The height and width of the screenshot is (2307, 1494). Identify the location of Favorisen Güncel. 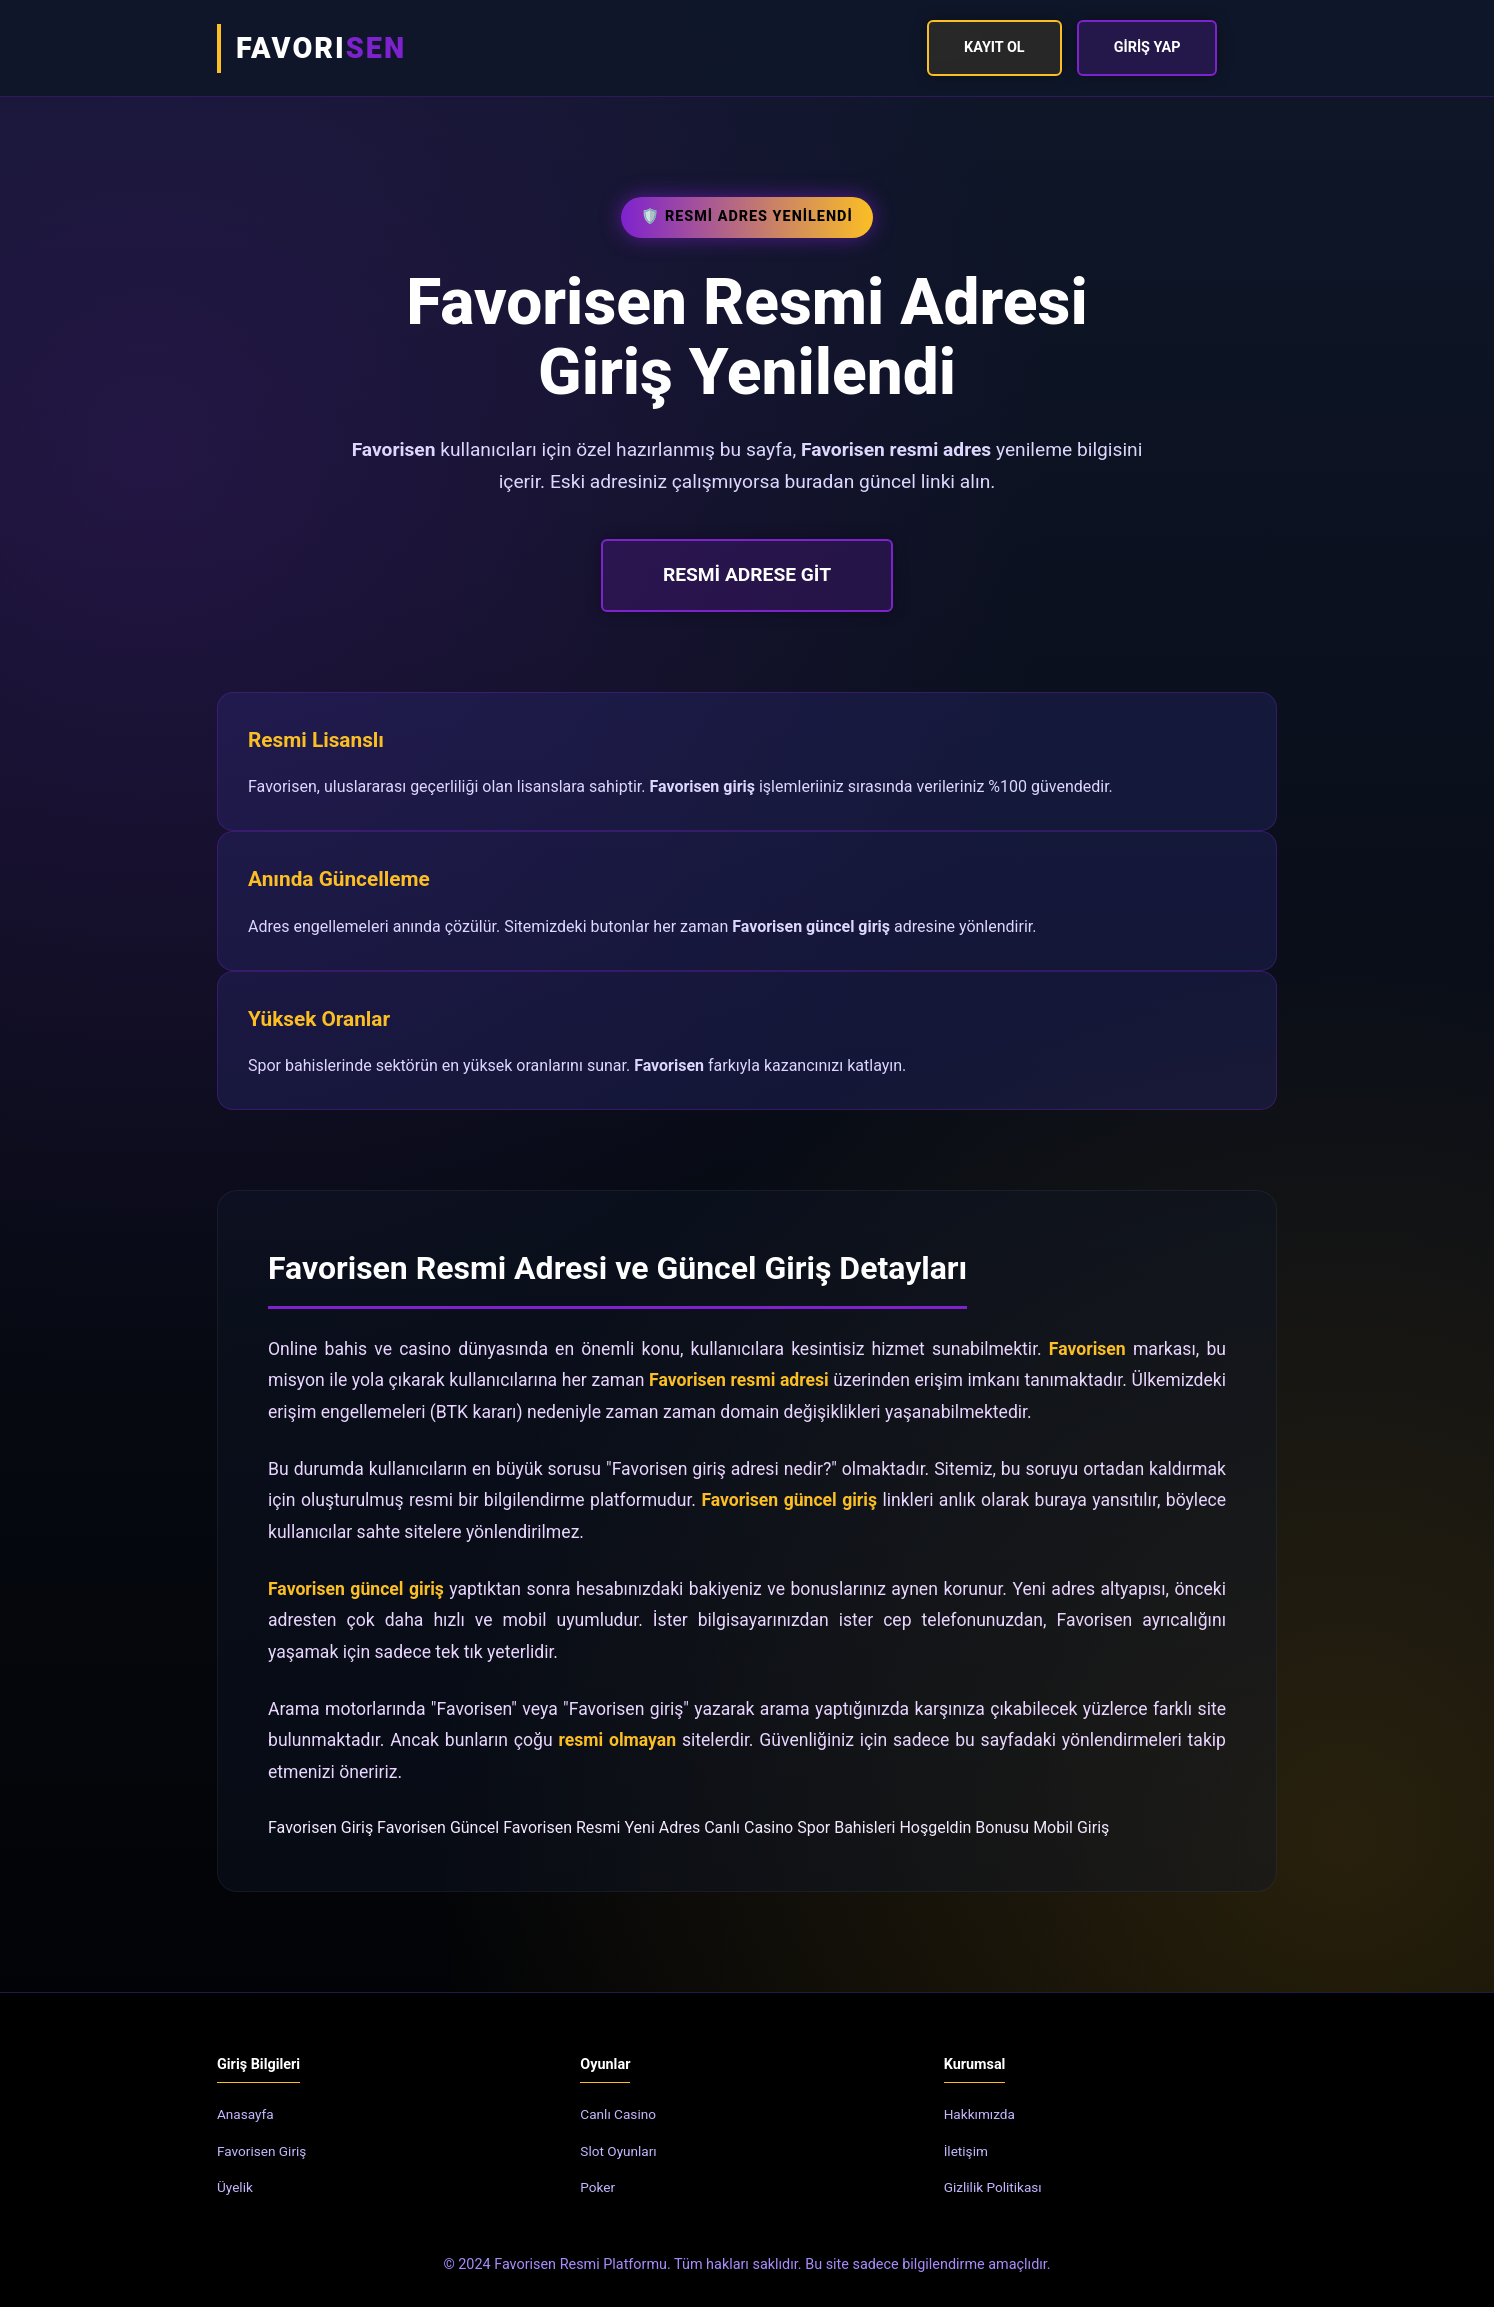
(438, 1827).